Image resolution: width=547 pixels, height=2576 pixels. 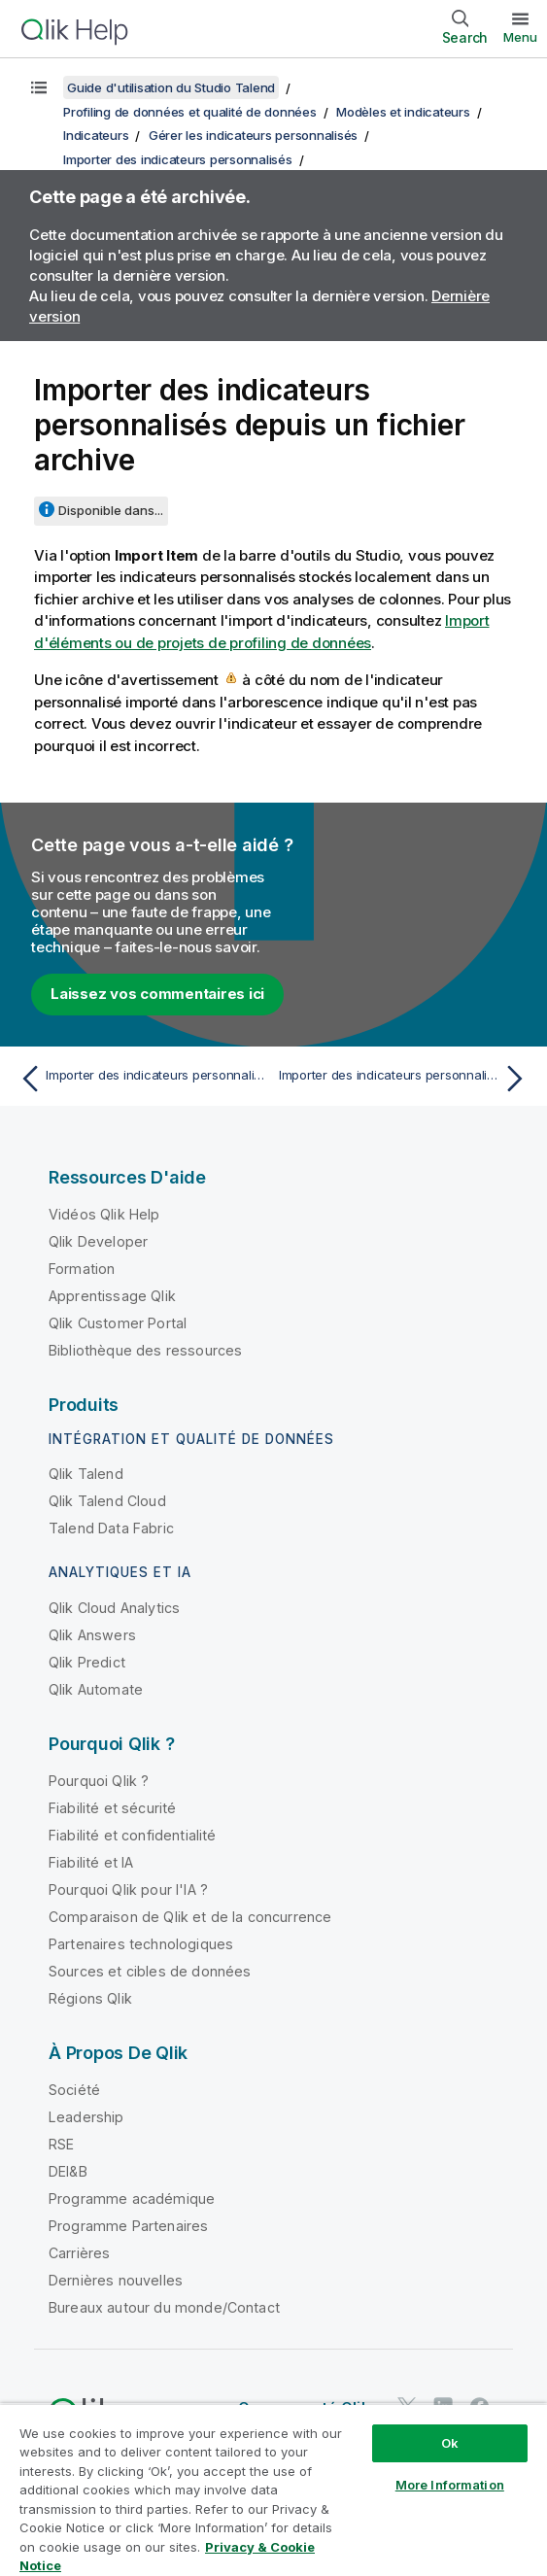 I want to click on Vidéos Qlik Help, so click(x=104, y=1214).